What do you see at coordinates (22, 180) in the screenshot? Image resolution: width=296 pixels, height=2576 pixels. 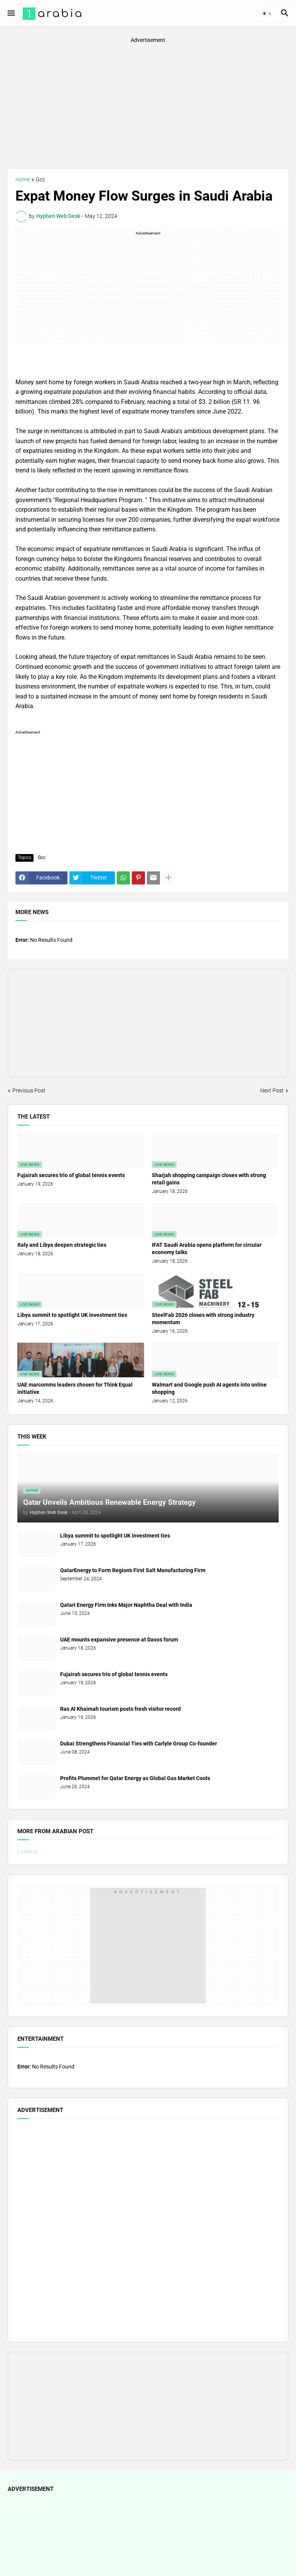 I see `Home` at bounding box center [22, 180].